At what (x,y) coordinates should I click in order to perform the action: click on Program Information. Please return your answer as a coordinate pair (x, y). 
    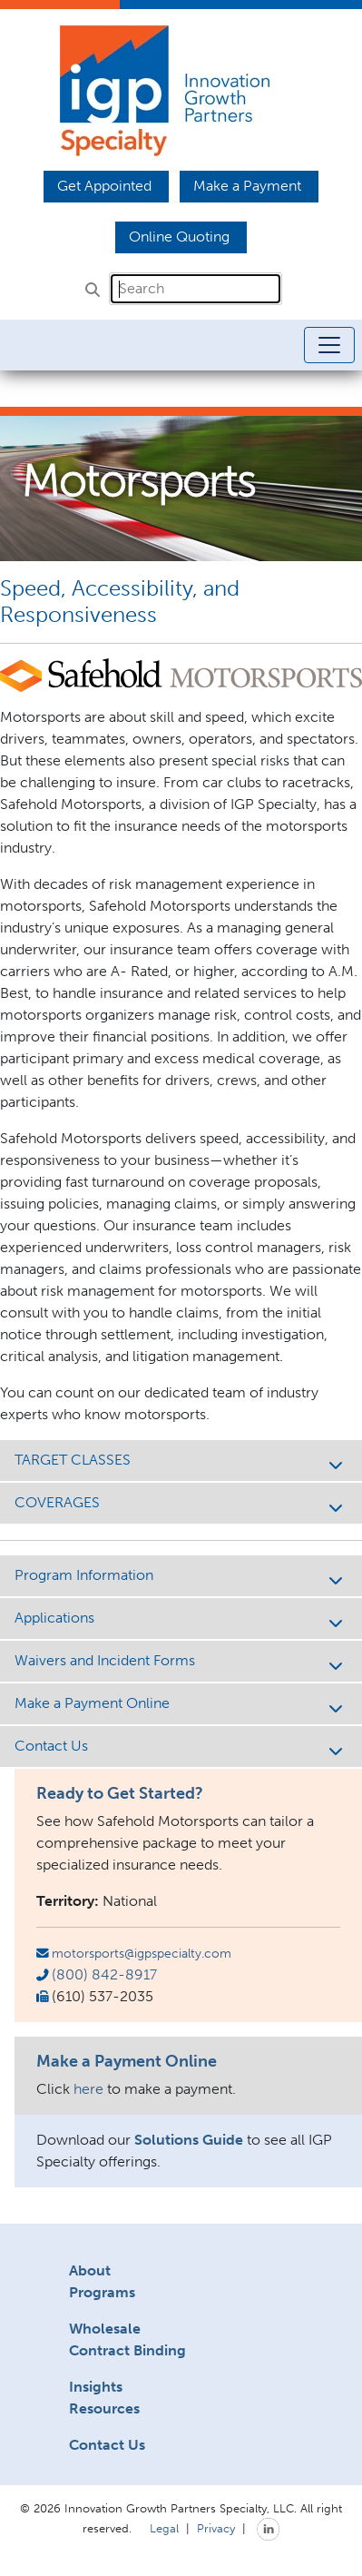
    Looking at the image, I should click on (181, 1576).